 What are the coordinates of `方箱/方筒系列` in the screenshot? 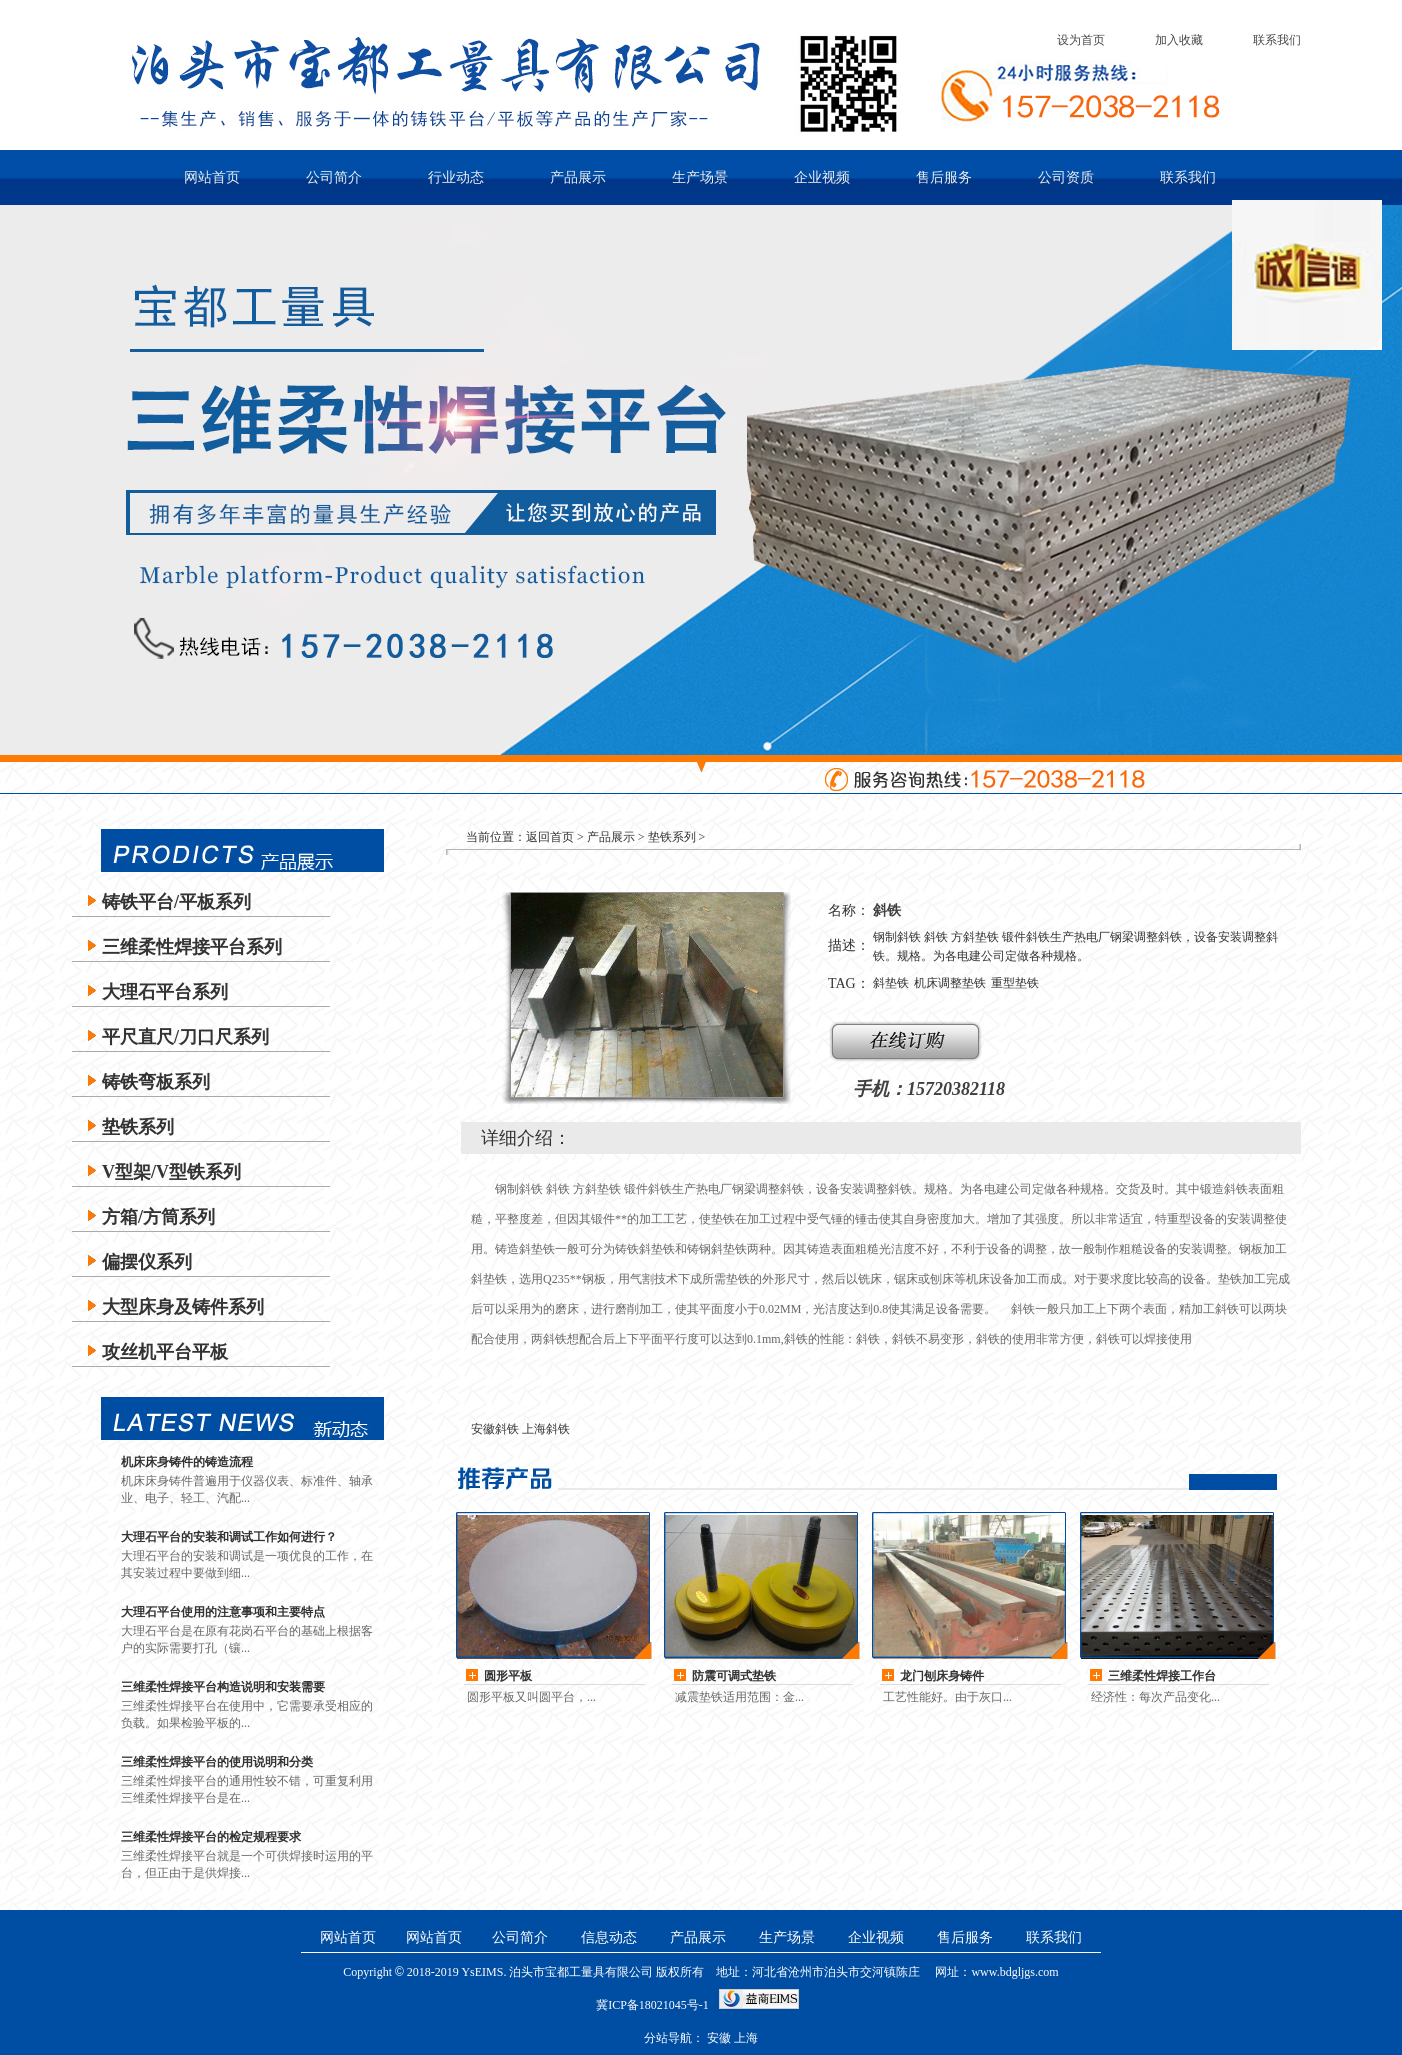 It's located at (158, 1217).